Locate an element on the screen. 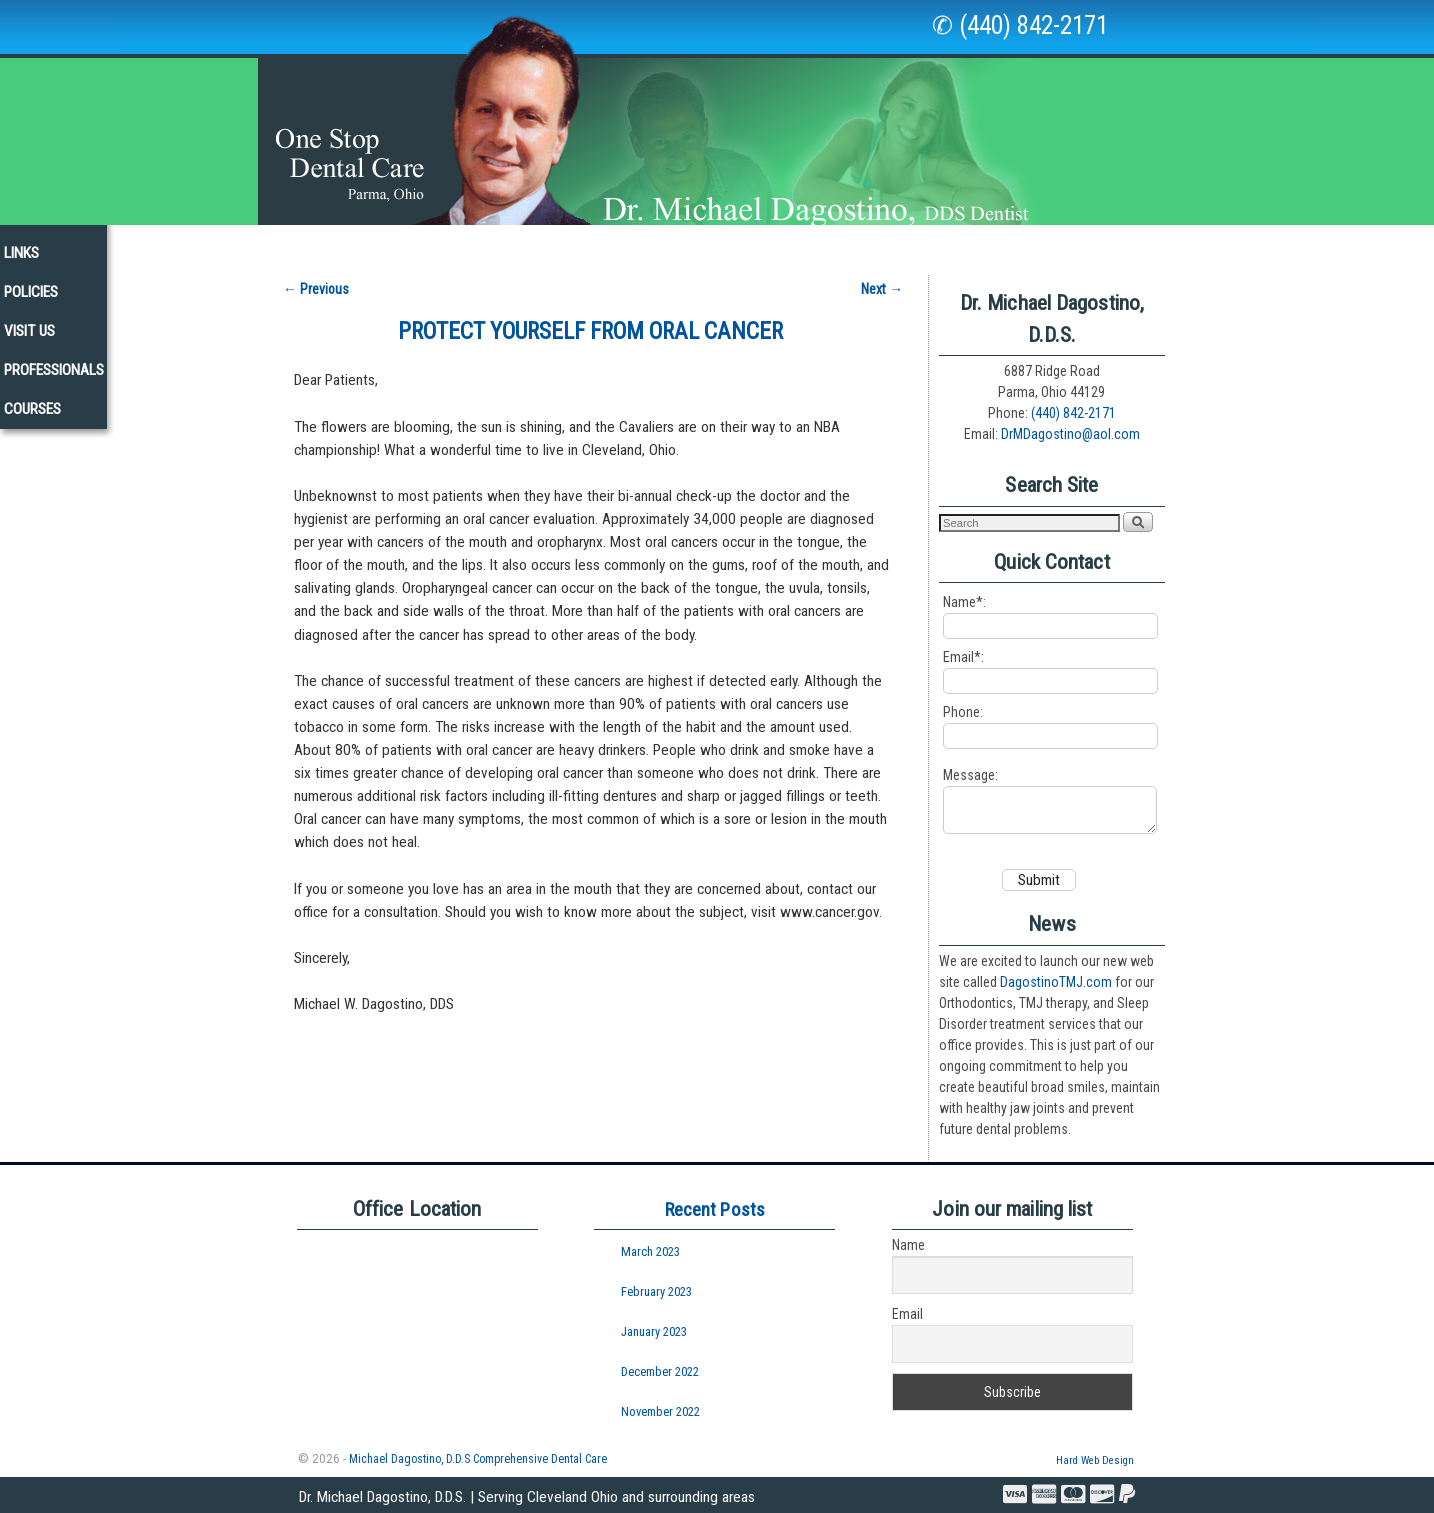 This screenshot has height=1513, width=1434. Visit Us is located at coordinates (1008, 244).